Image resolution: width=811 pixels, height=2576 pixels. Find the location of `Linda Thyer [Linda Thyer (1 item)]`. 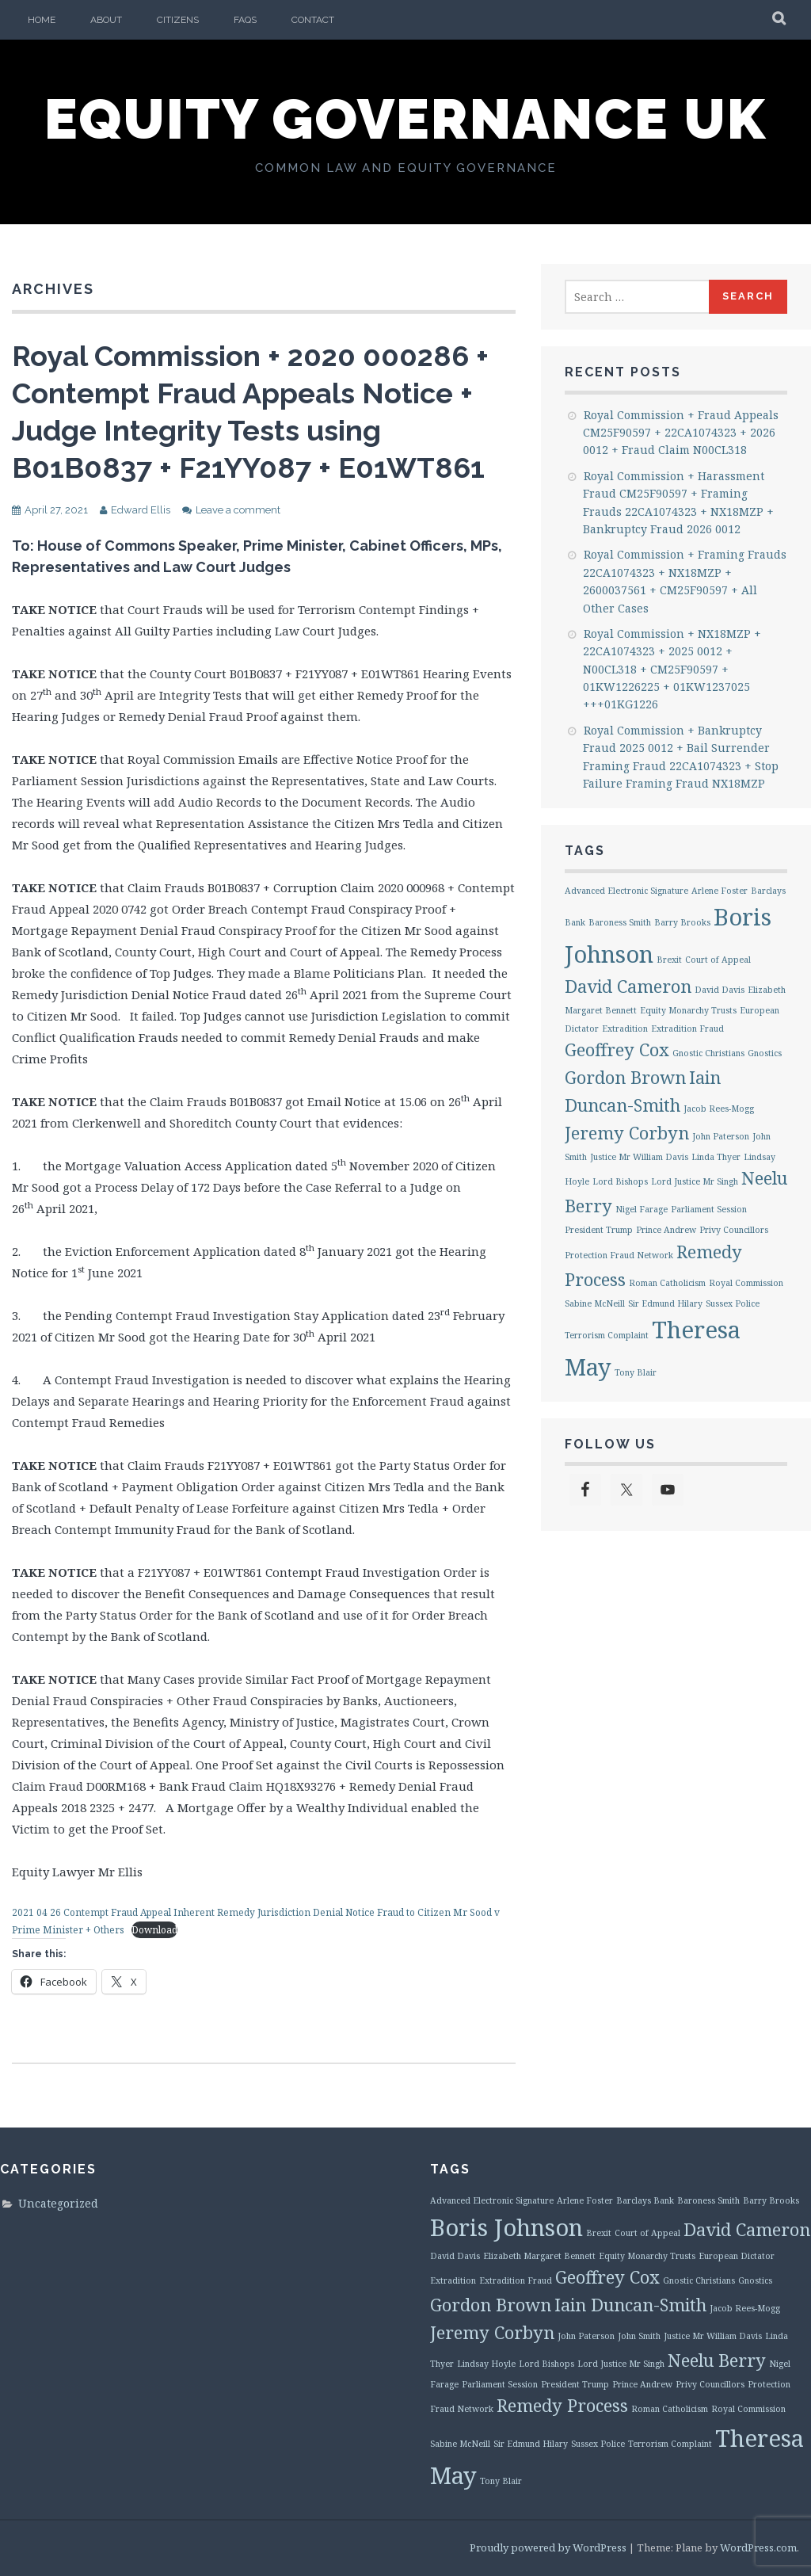

Linda Thyer [Linda Thyer (1 item)] is located at coordinates (716, 1156).